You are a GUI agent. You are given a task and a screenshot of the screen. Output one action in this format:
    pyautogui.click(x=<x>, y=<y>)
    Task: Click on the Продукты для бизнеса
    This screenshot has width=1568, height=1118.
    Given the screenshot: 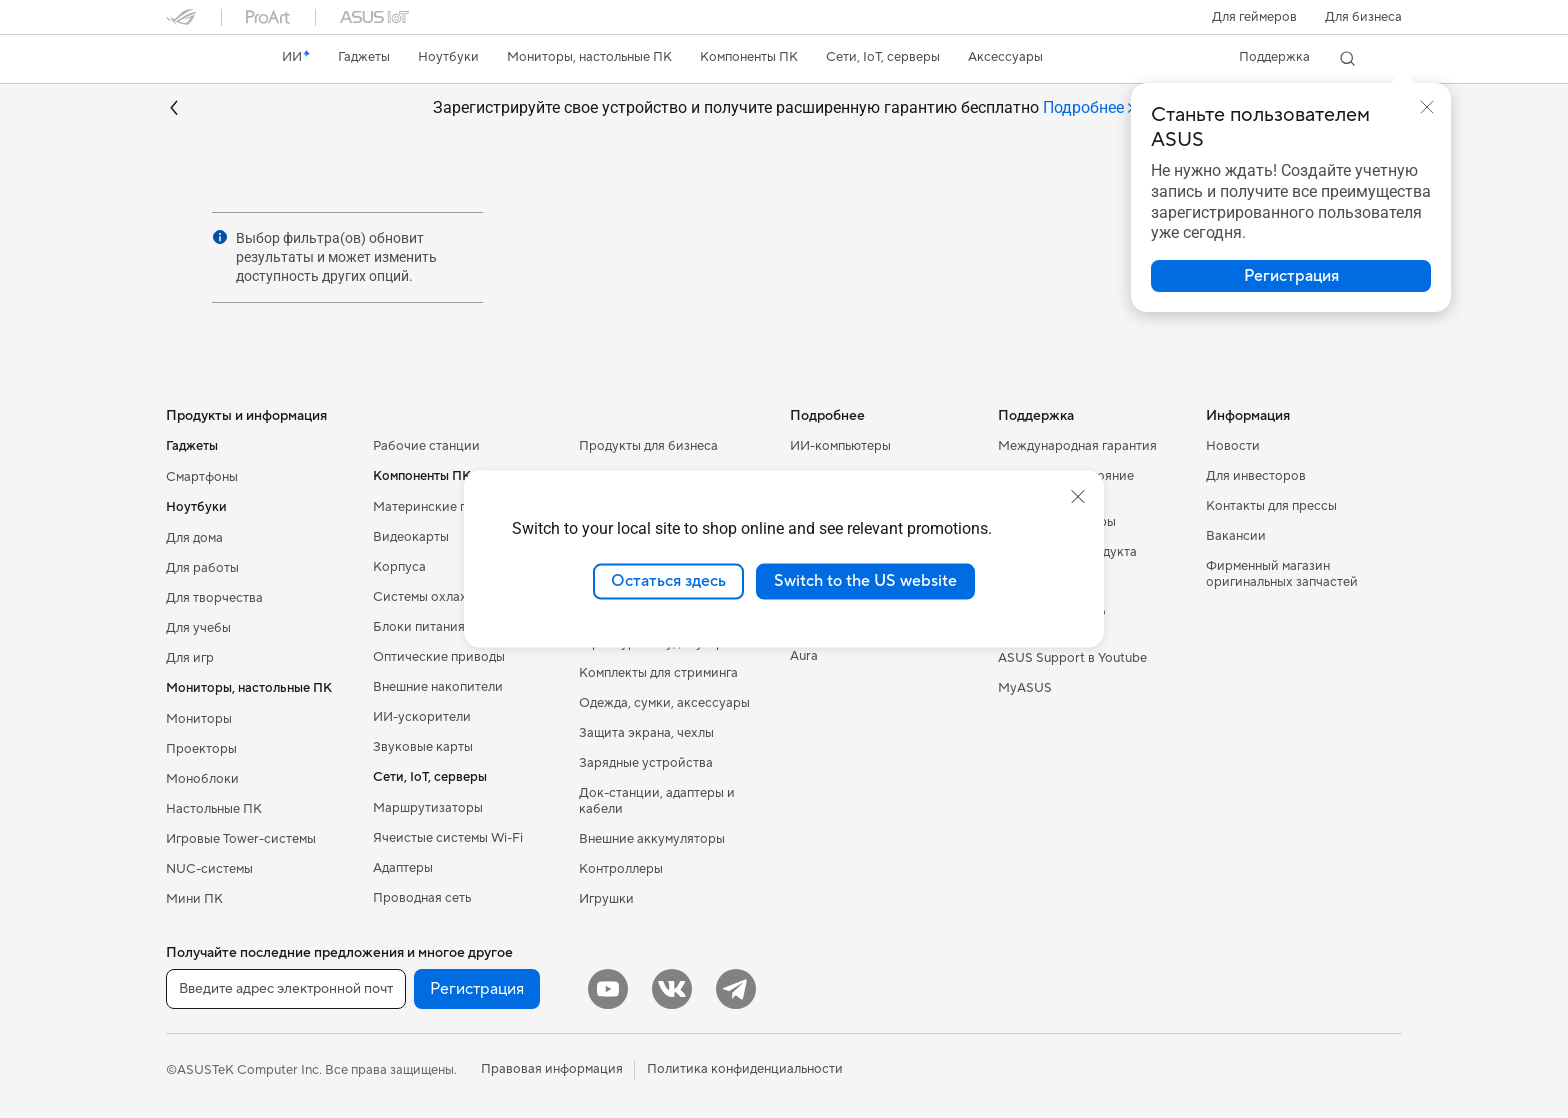 What is the action you would take?
    pyautogui.click(x=648, y=446)
    